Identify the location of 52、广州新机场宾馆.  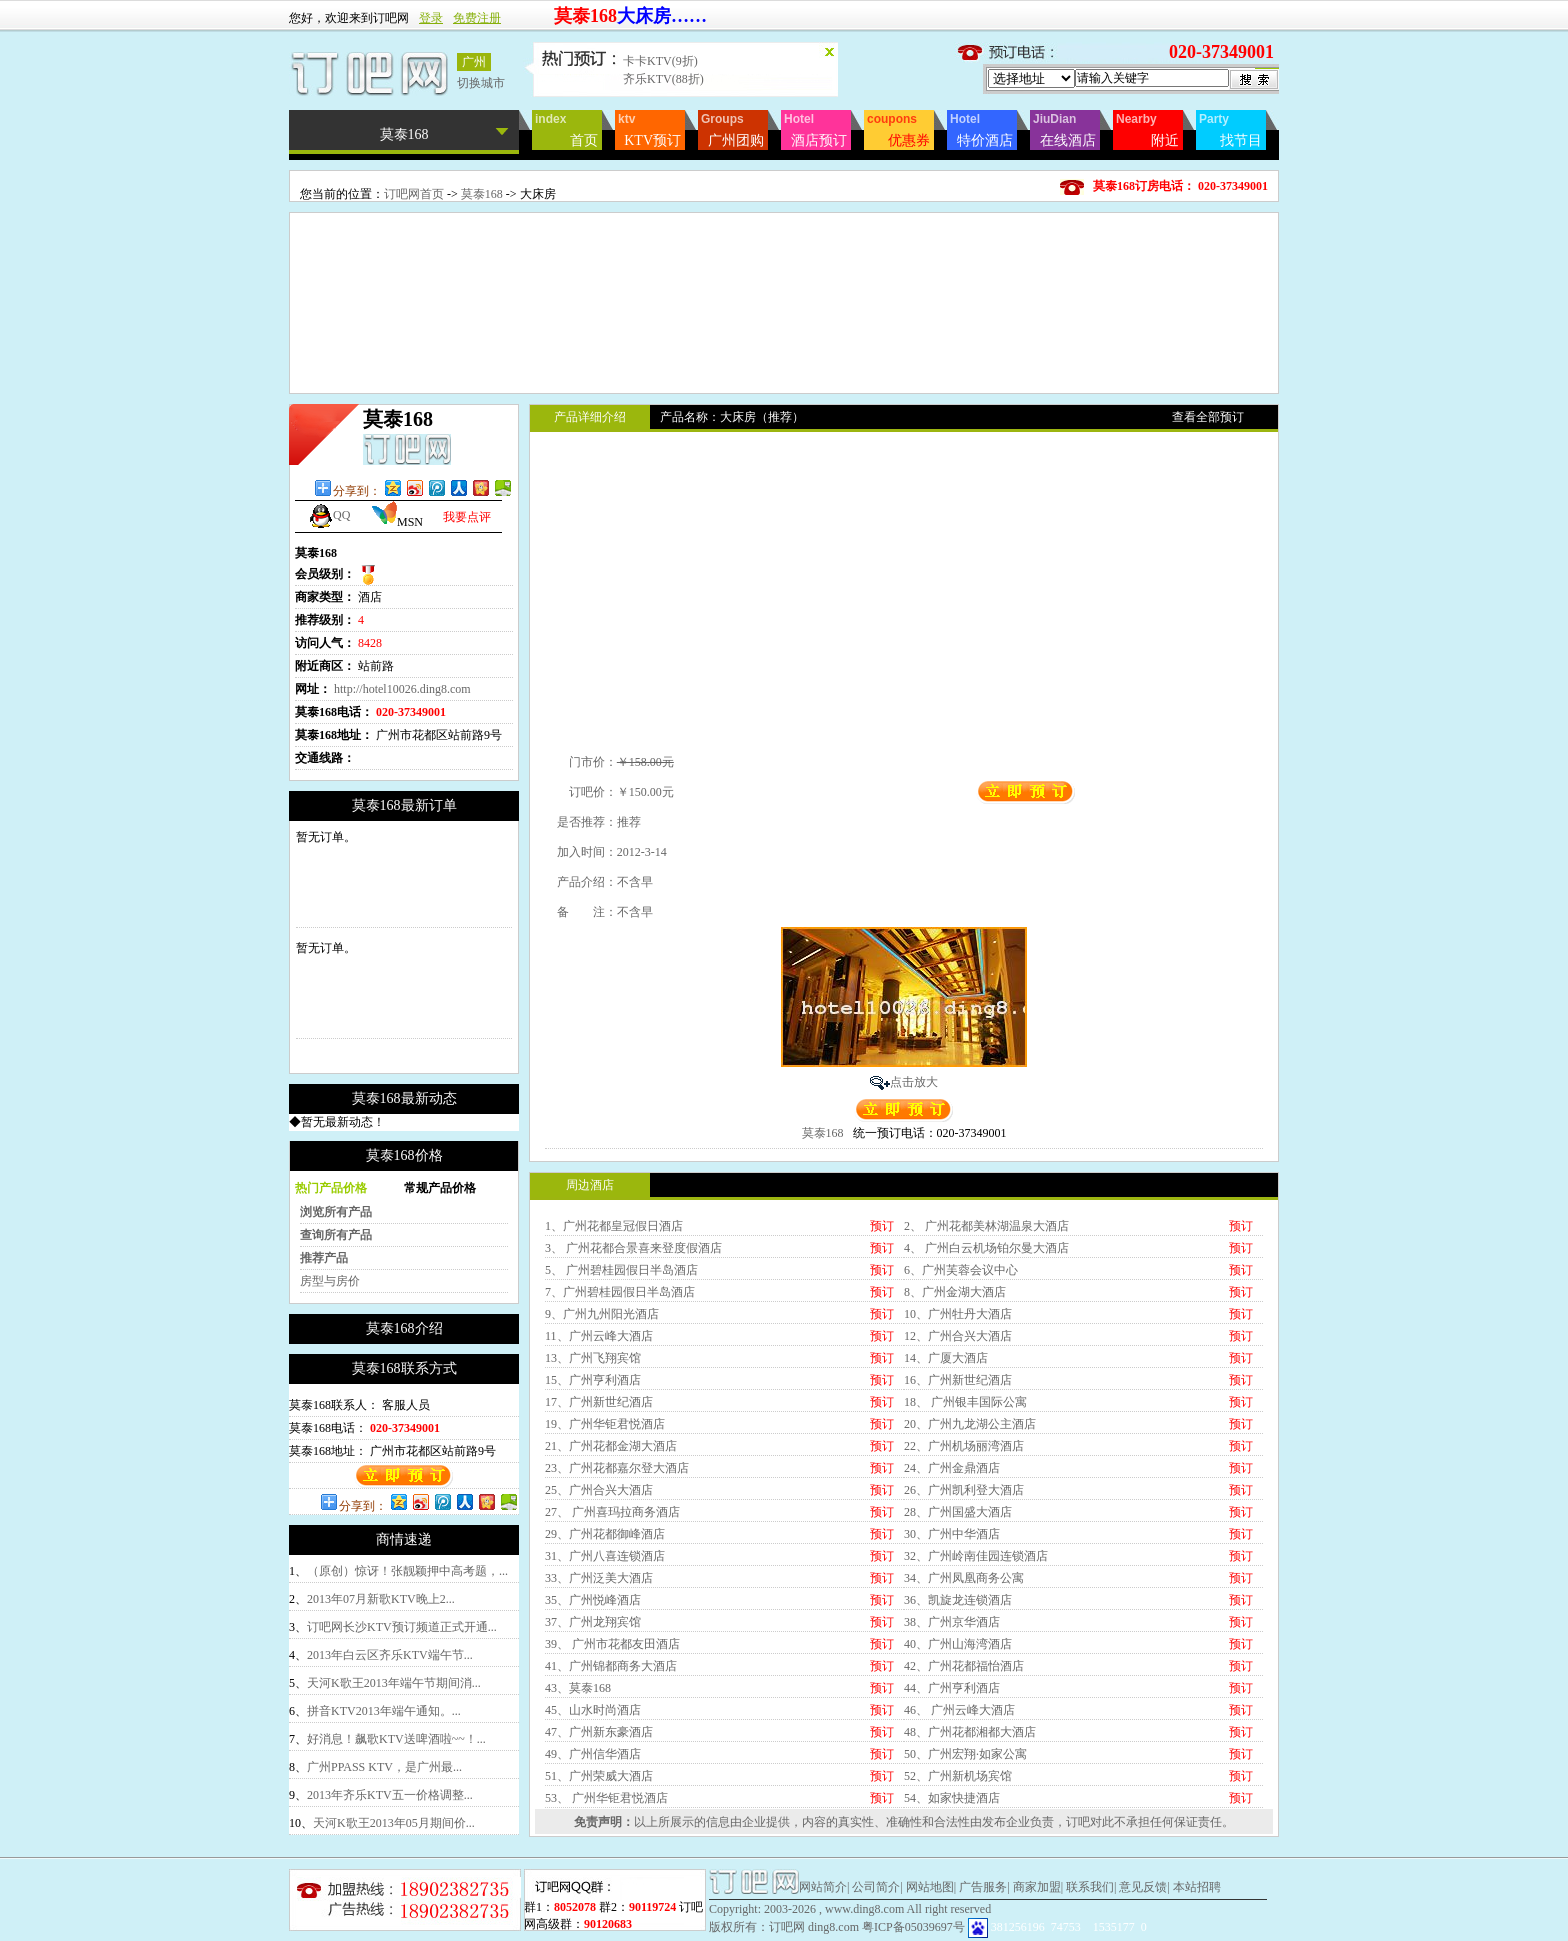
(958, 1776).